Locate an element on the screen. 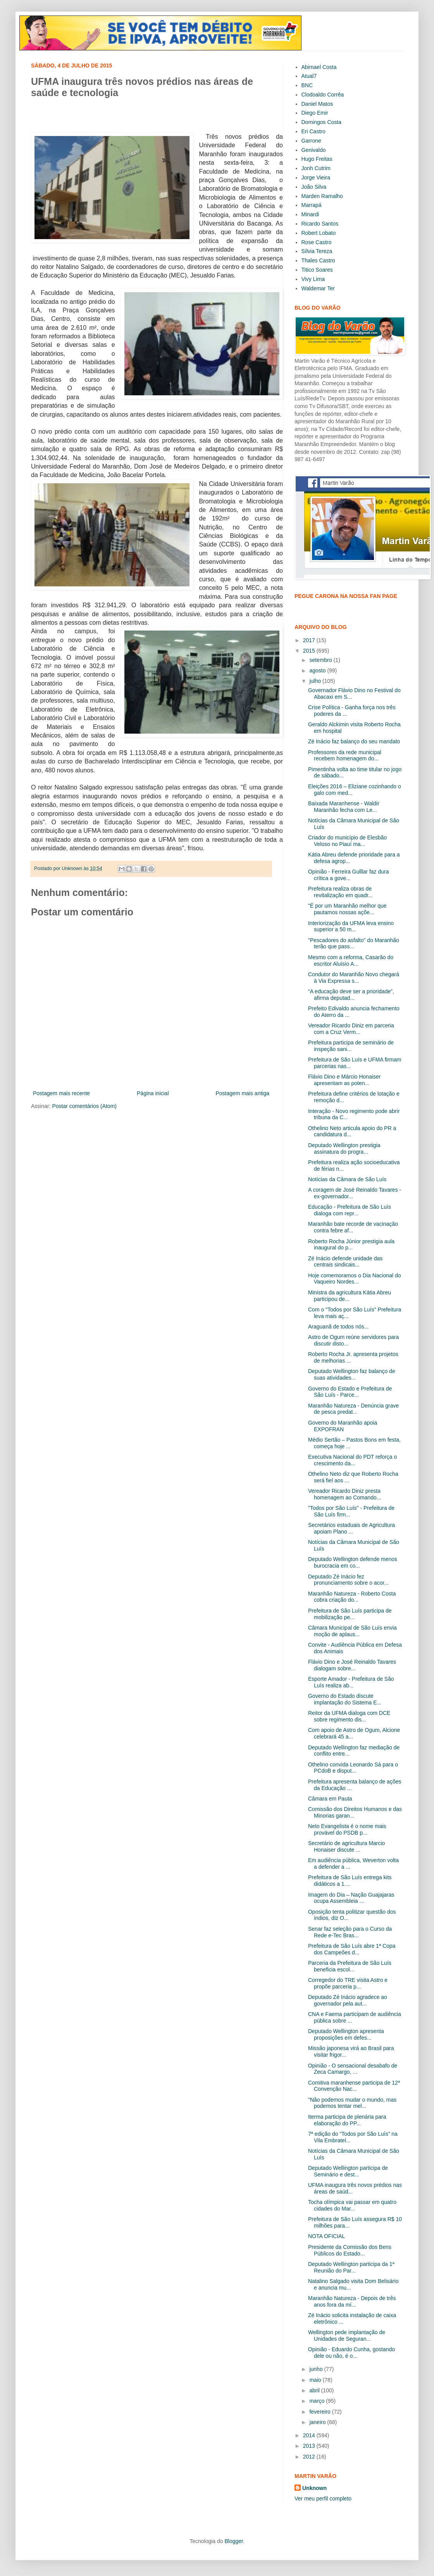  Opinião - O sensacional desabafo de Zeca Camargo, ... is located at coordinates (352, 2069).